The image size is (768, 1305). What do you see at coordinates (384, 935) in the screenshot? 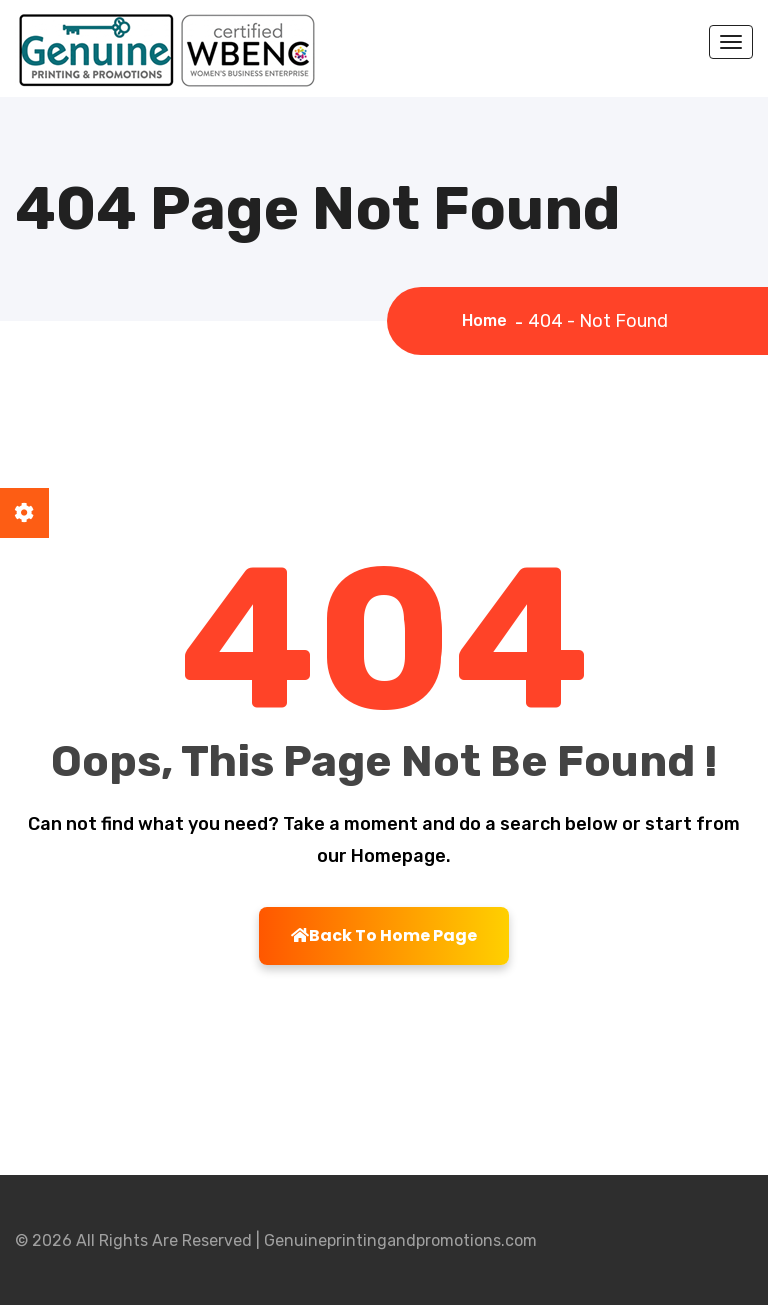
I see `Back To Home Page` at bounding box center [384, 935].